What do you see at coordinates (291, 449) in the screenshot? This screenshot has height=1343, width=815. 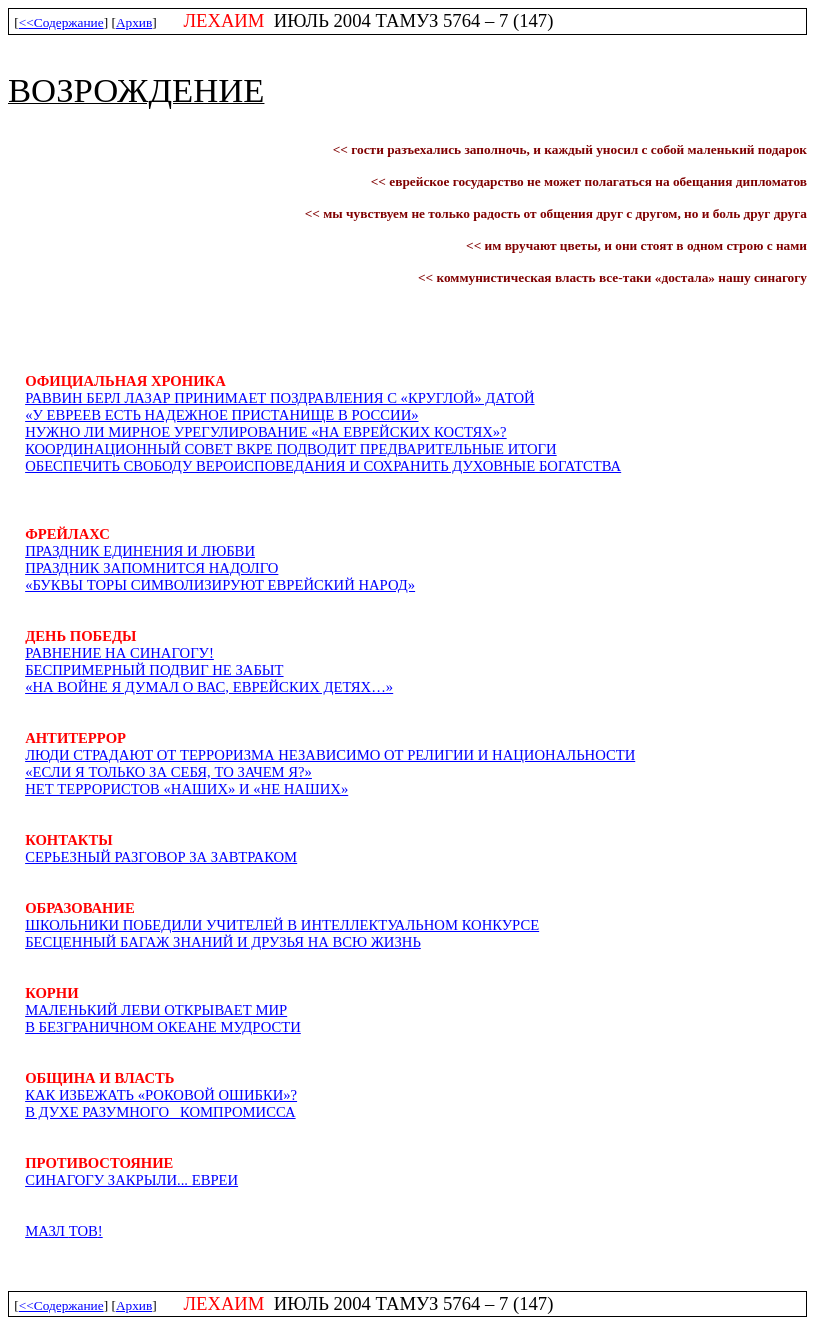 I see `Координационный совет ВКРЕ подводит предварительные итоги` at bounding box center [291, 449].